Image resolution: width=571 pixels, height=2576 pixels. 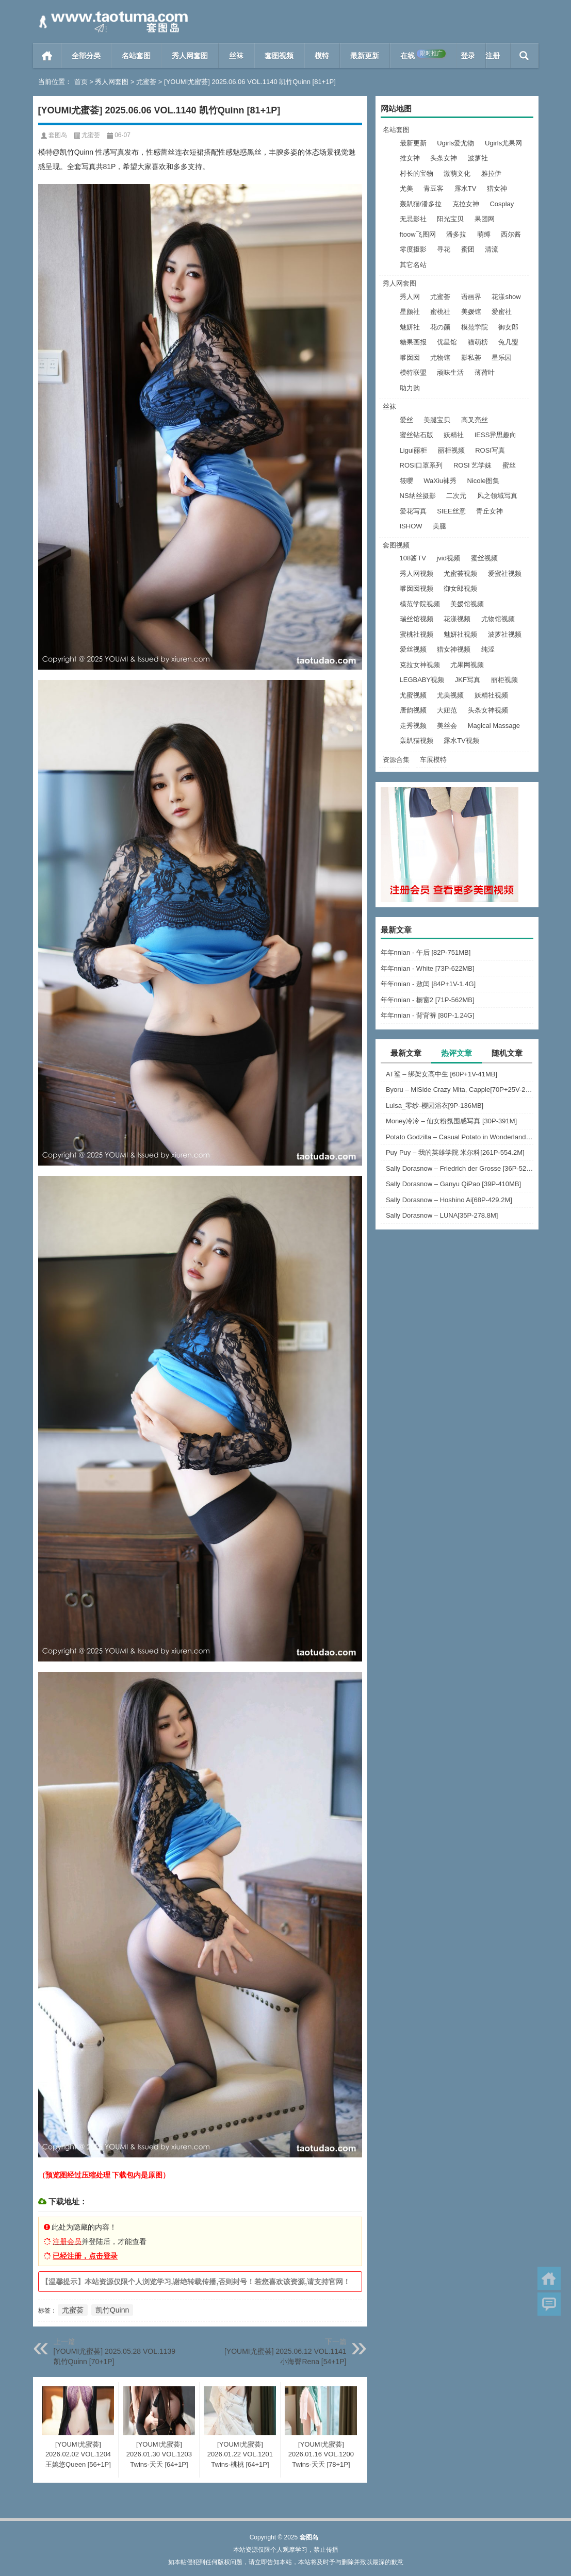 What do you see at coordinates (508, 327) in the screenshot?
I see `御女郎` at bounding box center [508, 327].